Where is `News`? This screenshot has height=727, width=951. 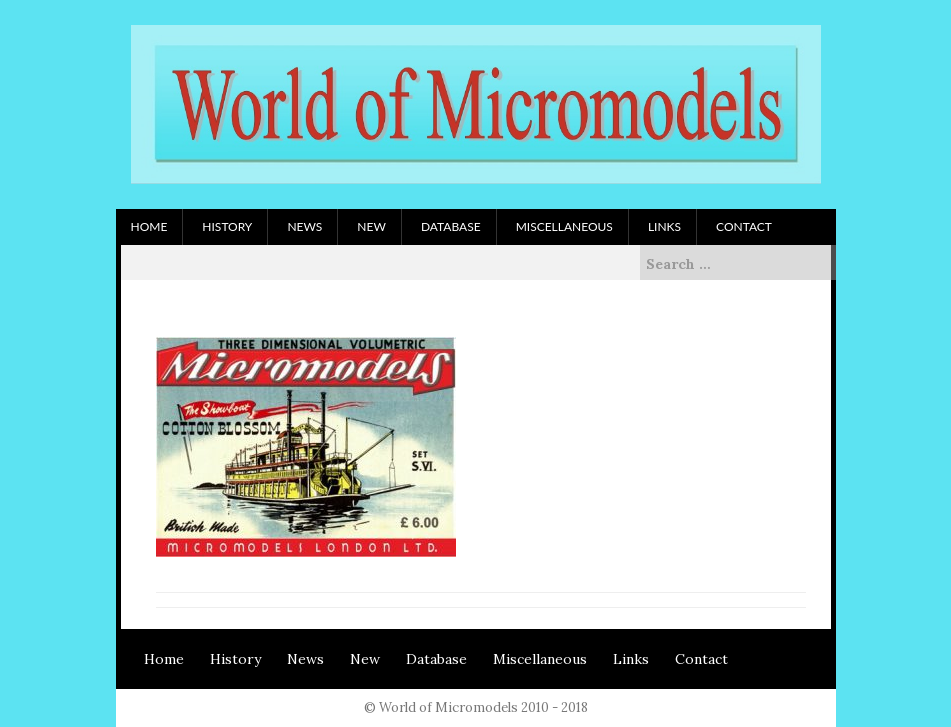 News is located at coordinates (304, 226).